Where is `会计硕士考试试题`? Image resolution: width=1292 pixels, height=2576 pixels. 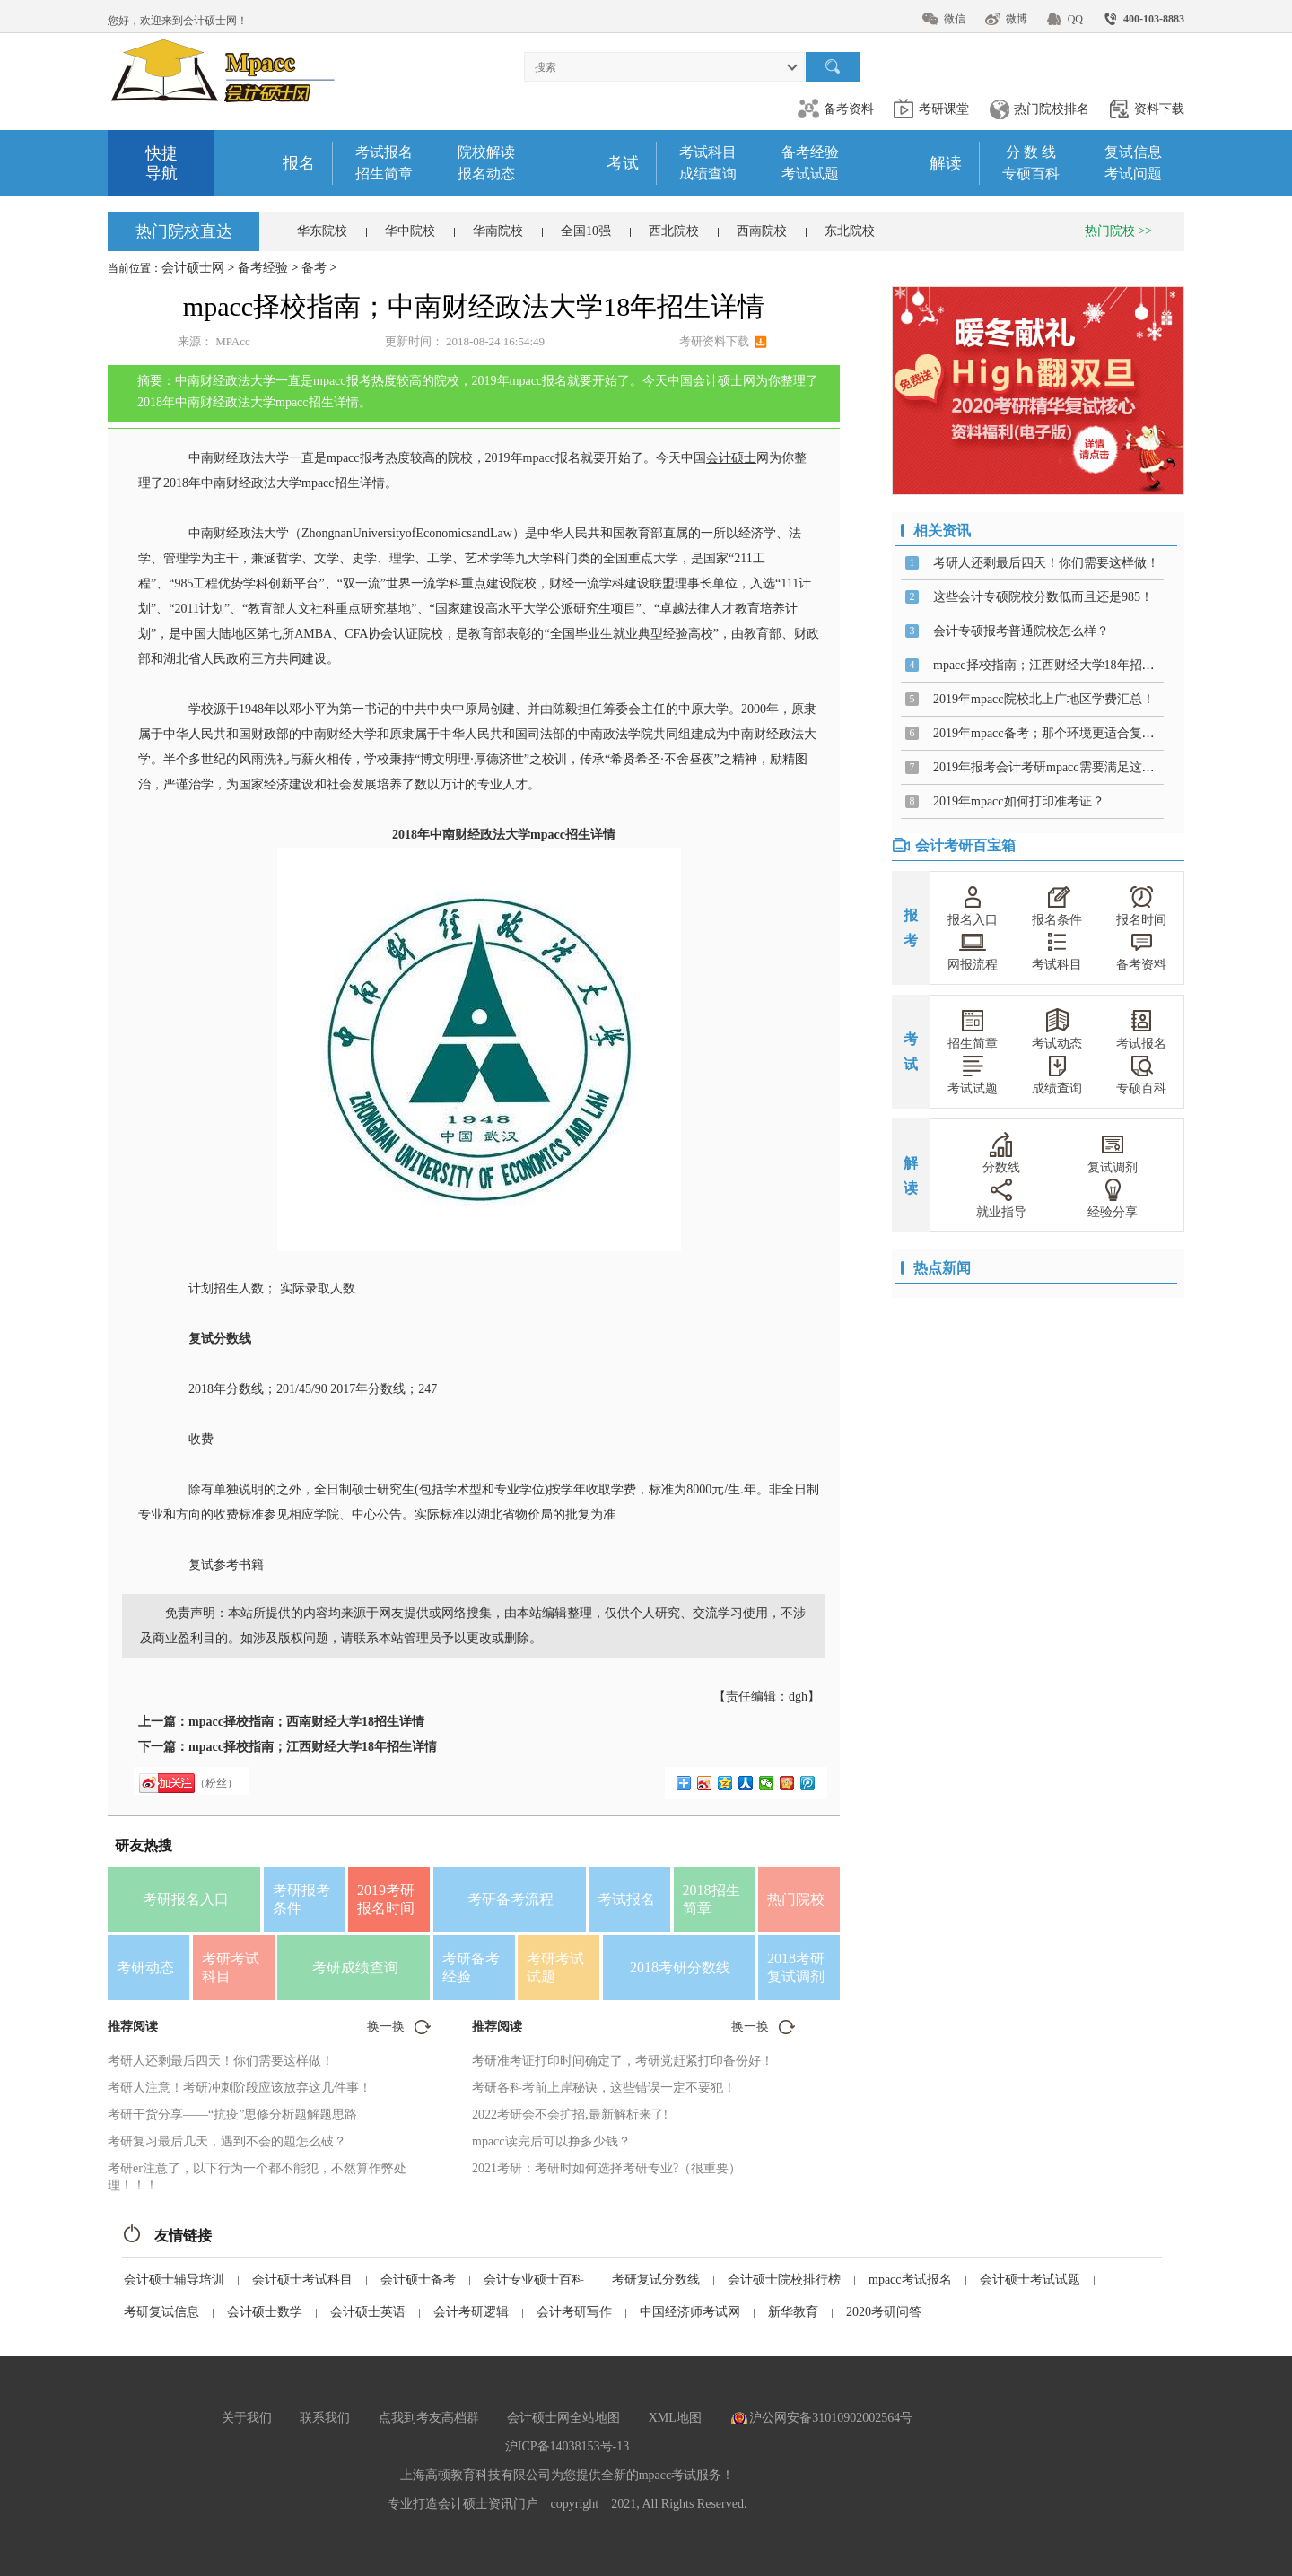
会计硕士考试试题 is located at coordinates (1030, 2279).